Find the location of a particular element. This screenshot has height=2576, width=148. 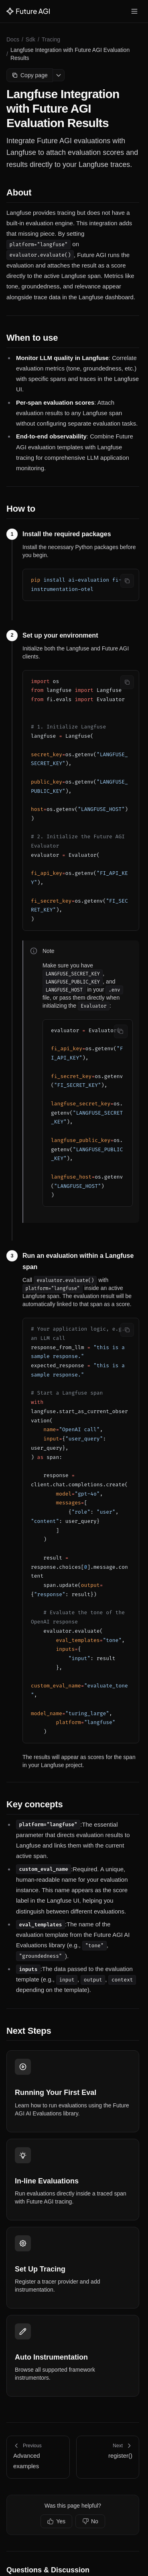

No is located at coordinates (90, 2521).